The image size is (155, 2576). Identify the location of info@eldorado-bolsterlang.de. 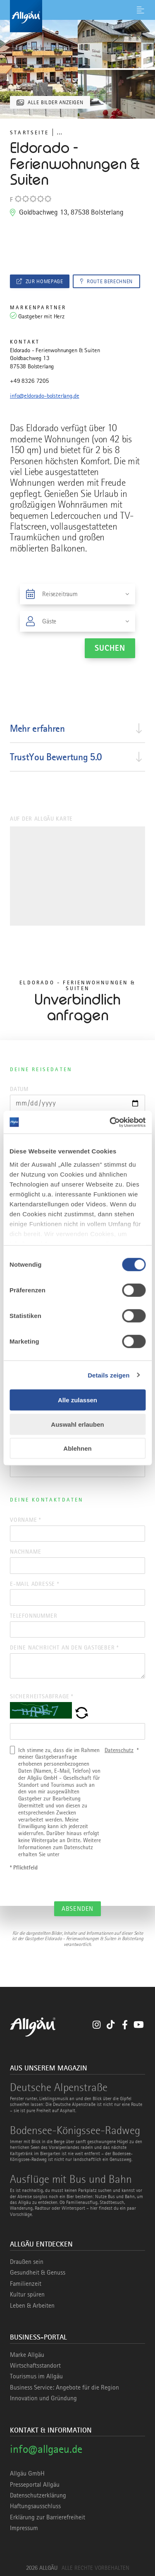
(44, 395).